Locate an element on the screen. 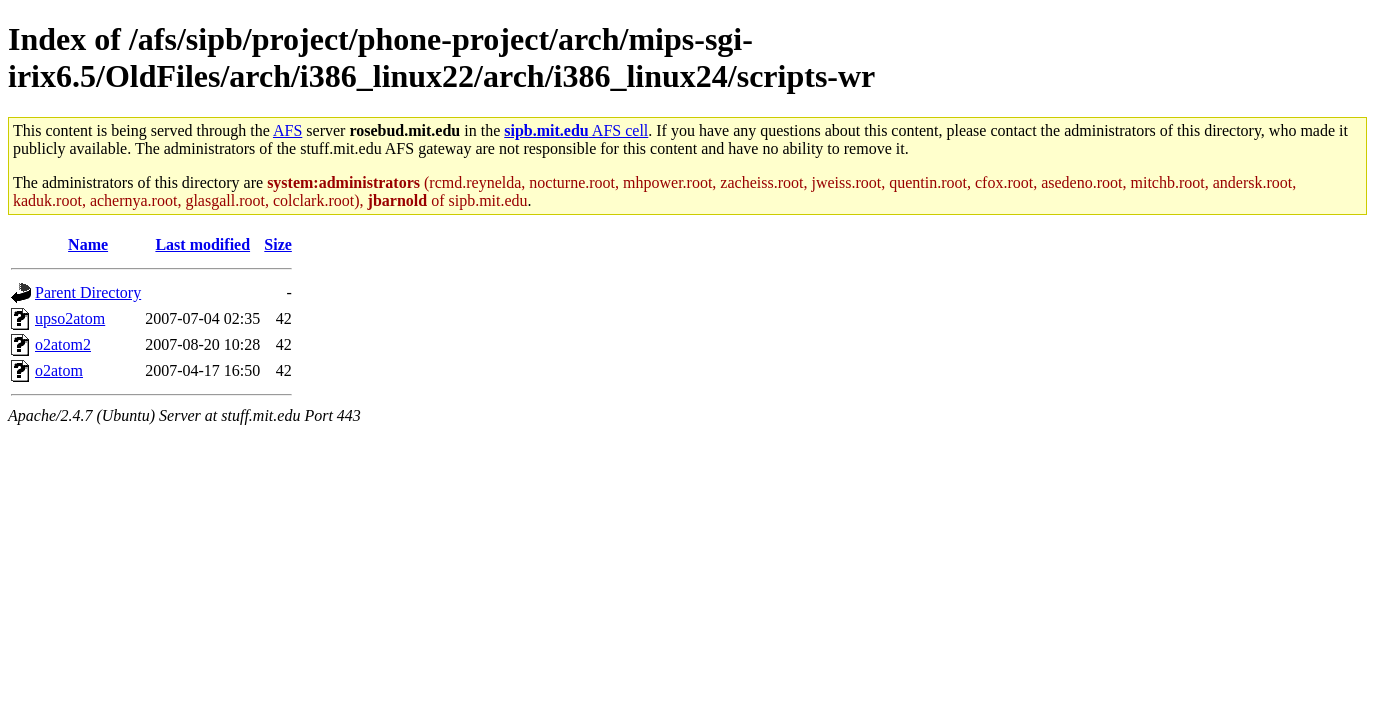  Parent Directory is located at coordinates (88, 292).